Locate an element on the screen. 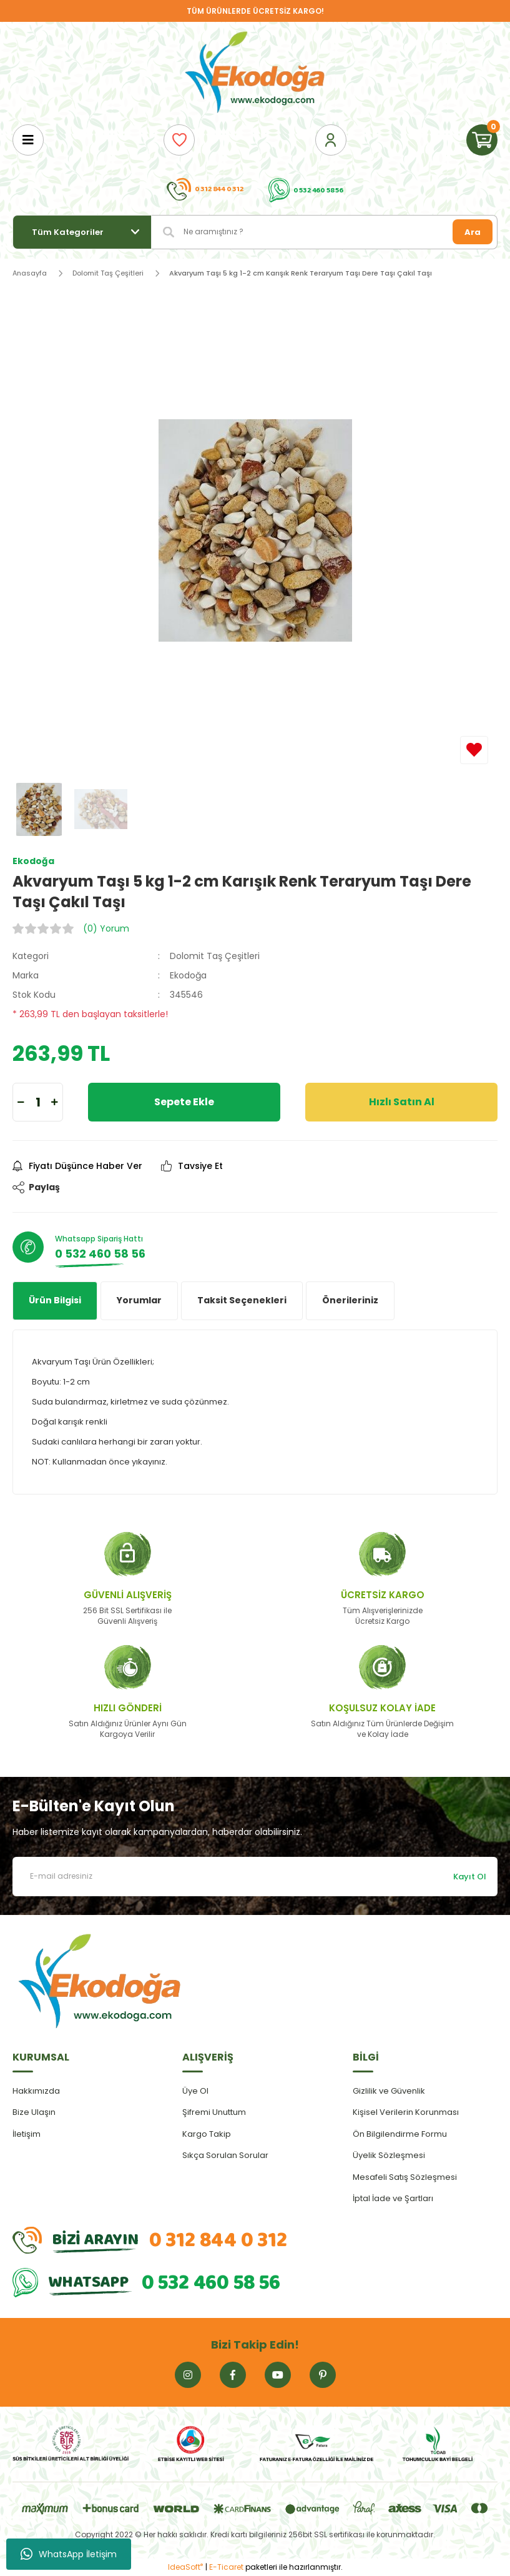 This screenshot has height=2576, width=510. [Decrease Quantity] is located at coordinates (21, 1102).